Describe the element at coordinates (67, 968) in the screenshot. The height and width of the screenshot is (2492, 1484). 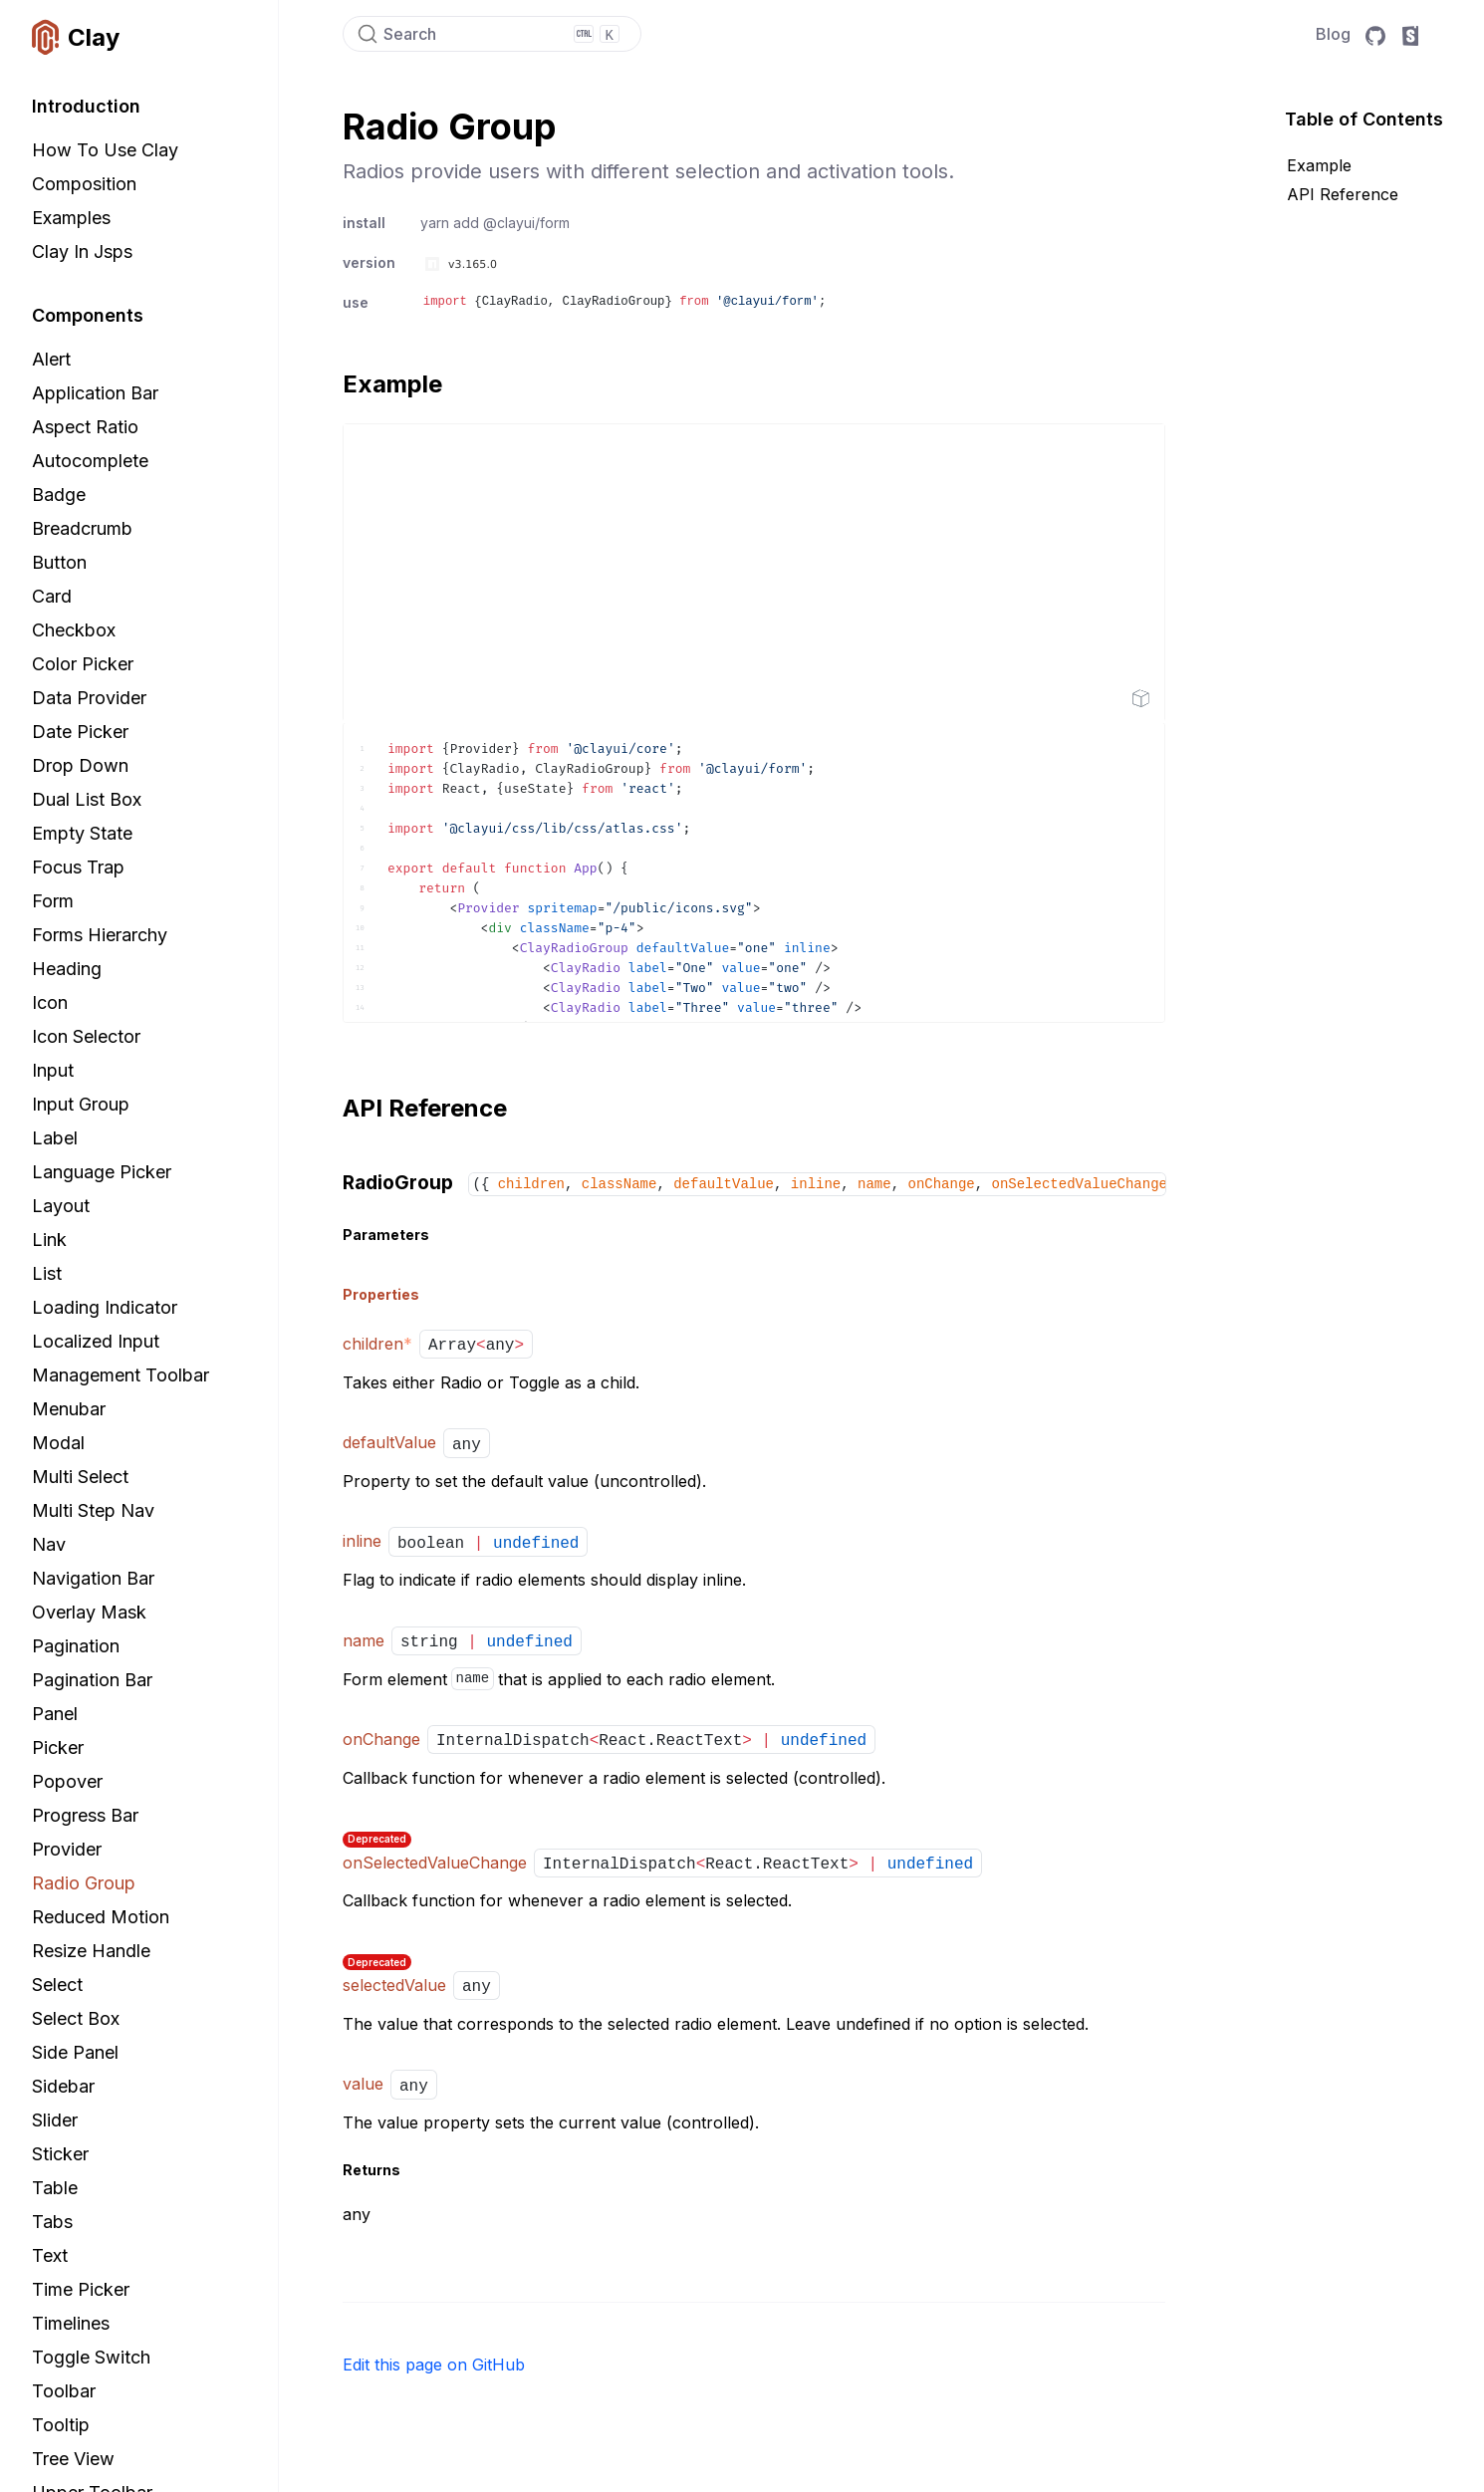
I see `Heading` at that location.